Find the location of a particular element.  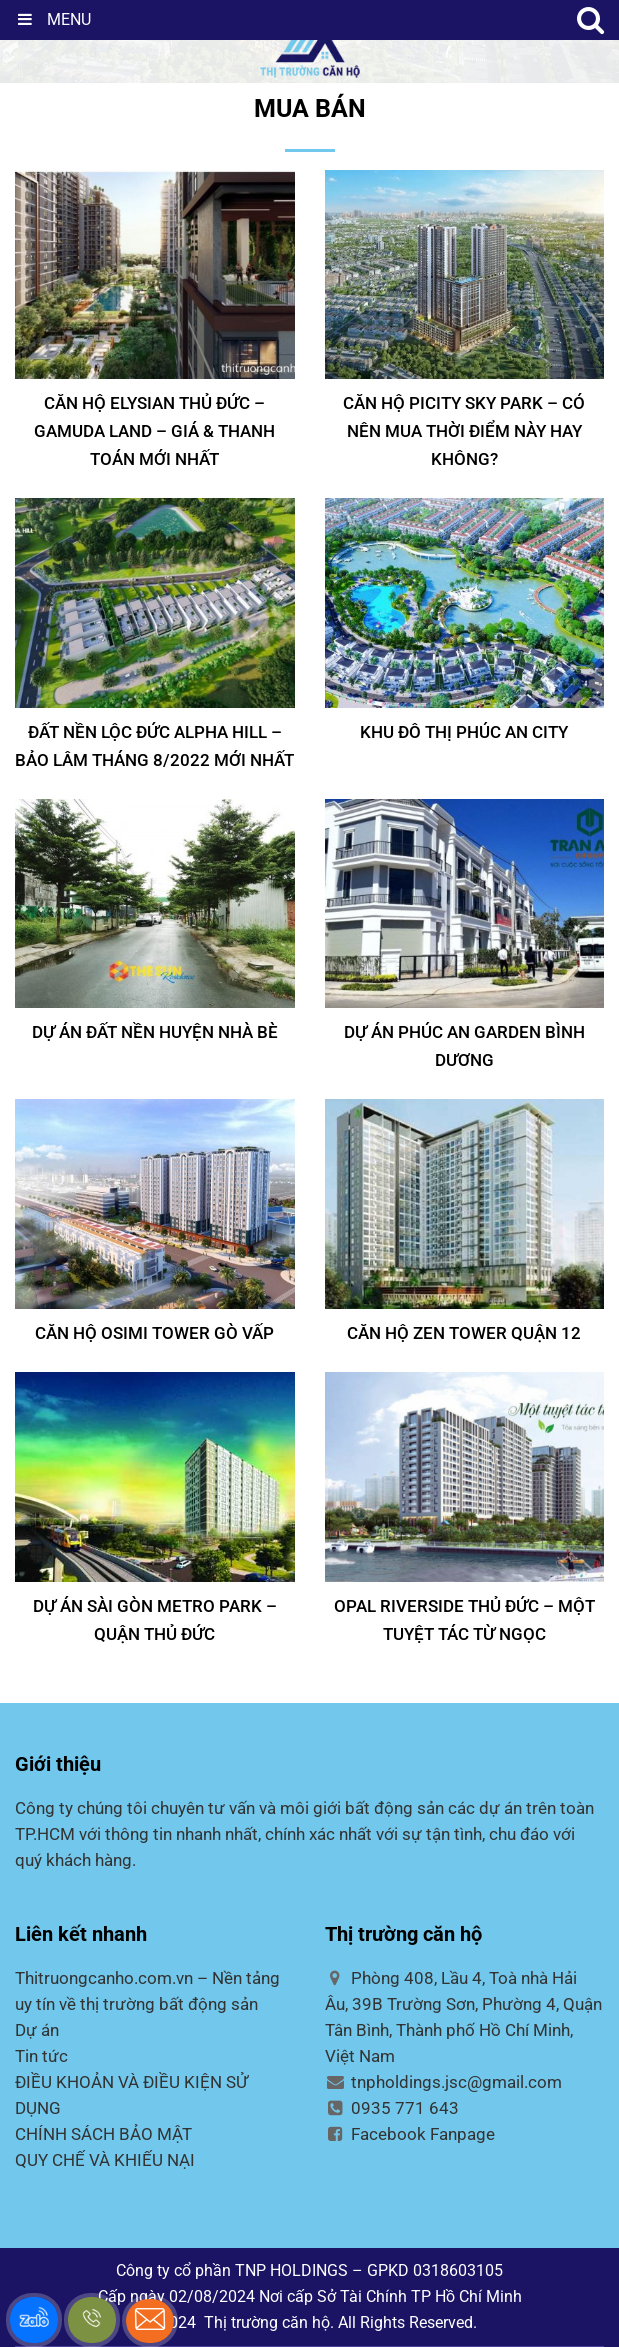

tnpholdings.jsc@gmail.com is located at coordinates (444, 2082).